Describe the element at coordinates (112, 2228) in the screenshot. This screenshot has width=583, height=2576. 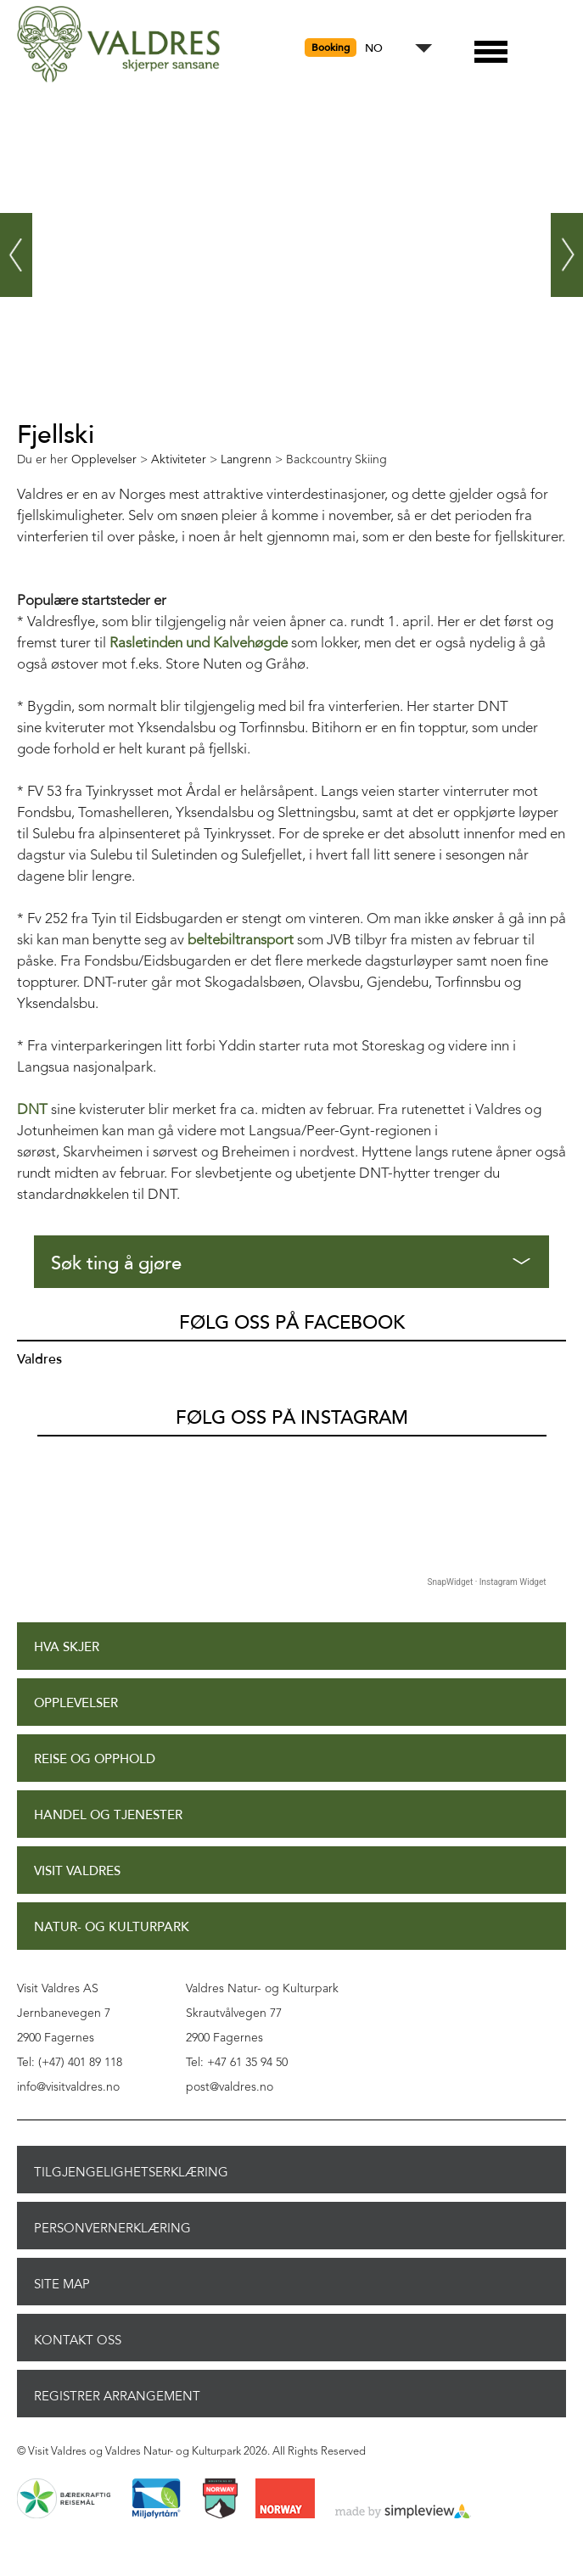
I see `Personvernerklæring` at that location.